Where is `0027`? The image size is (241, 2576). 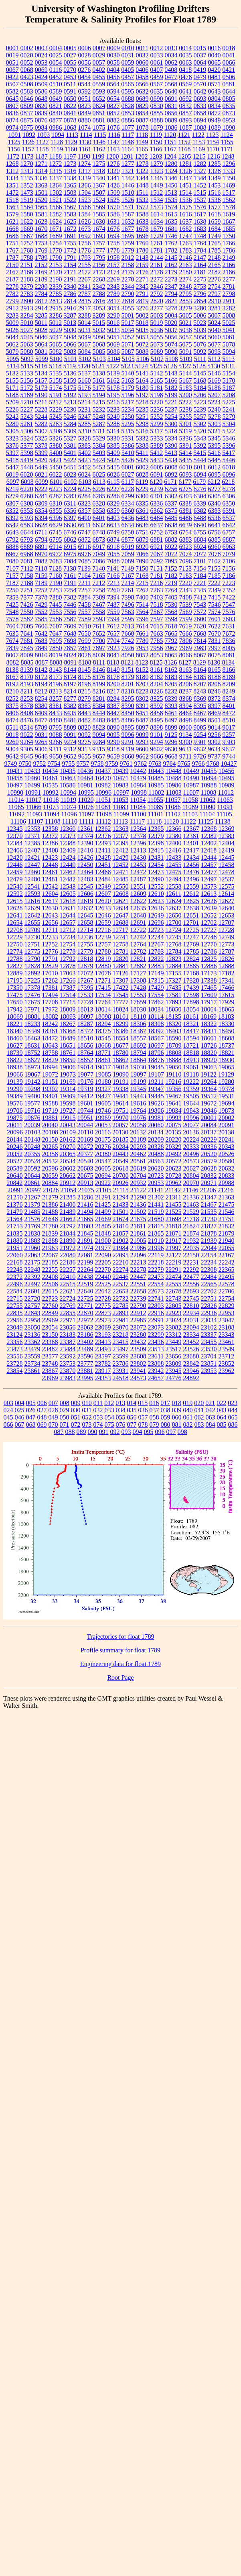 0027 is located at coordinates (70, 55).